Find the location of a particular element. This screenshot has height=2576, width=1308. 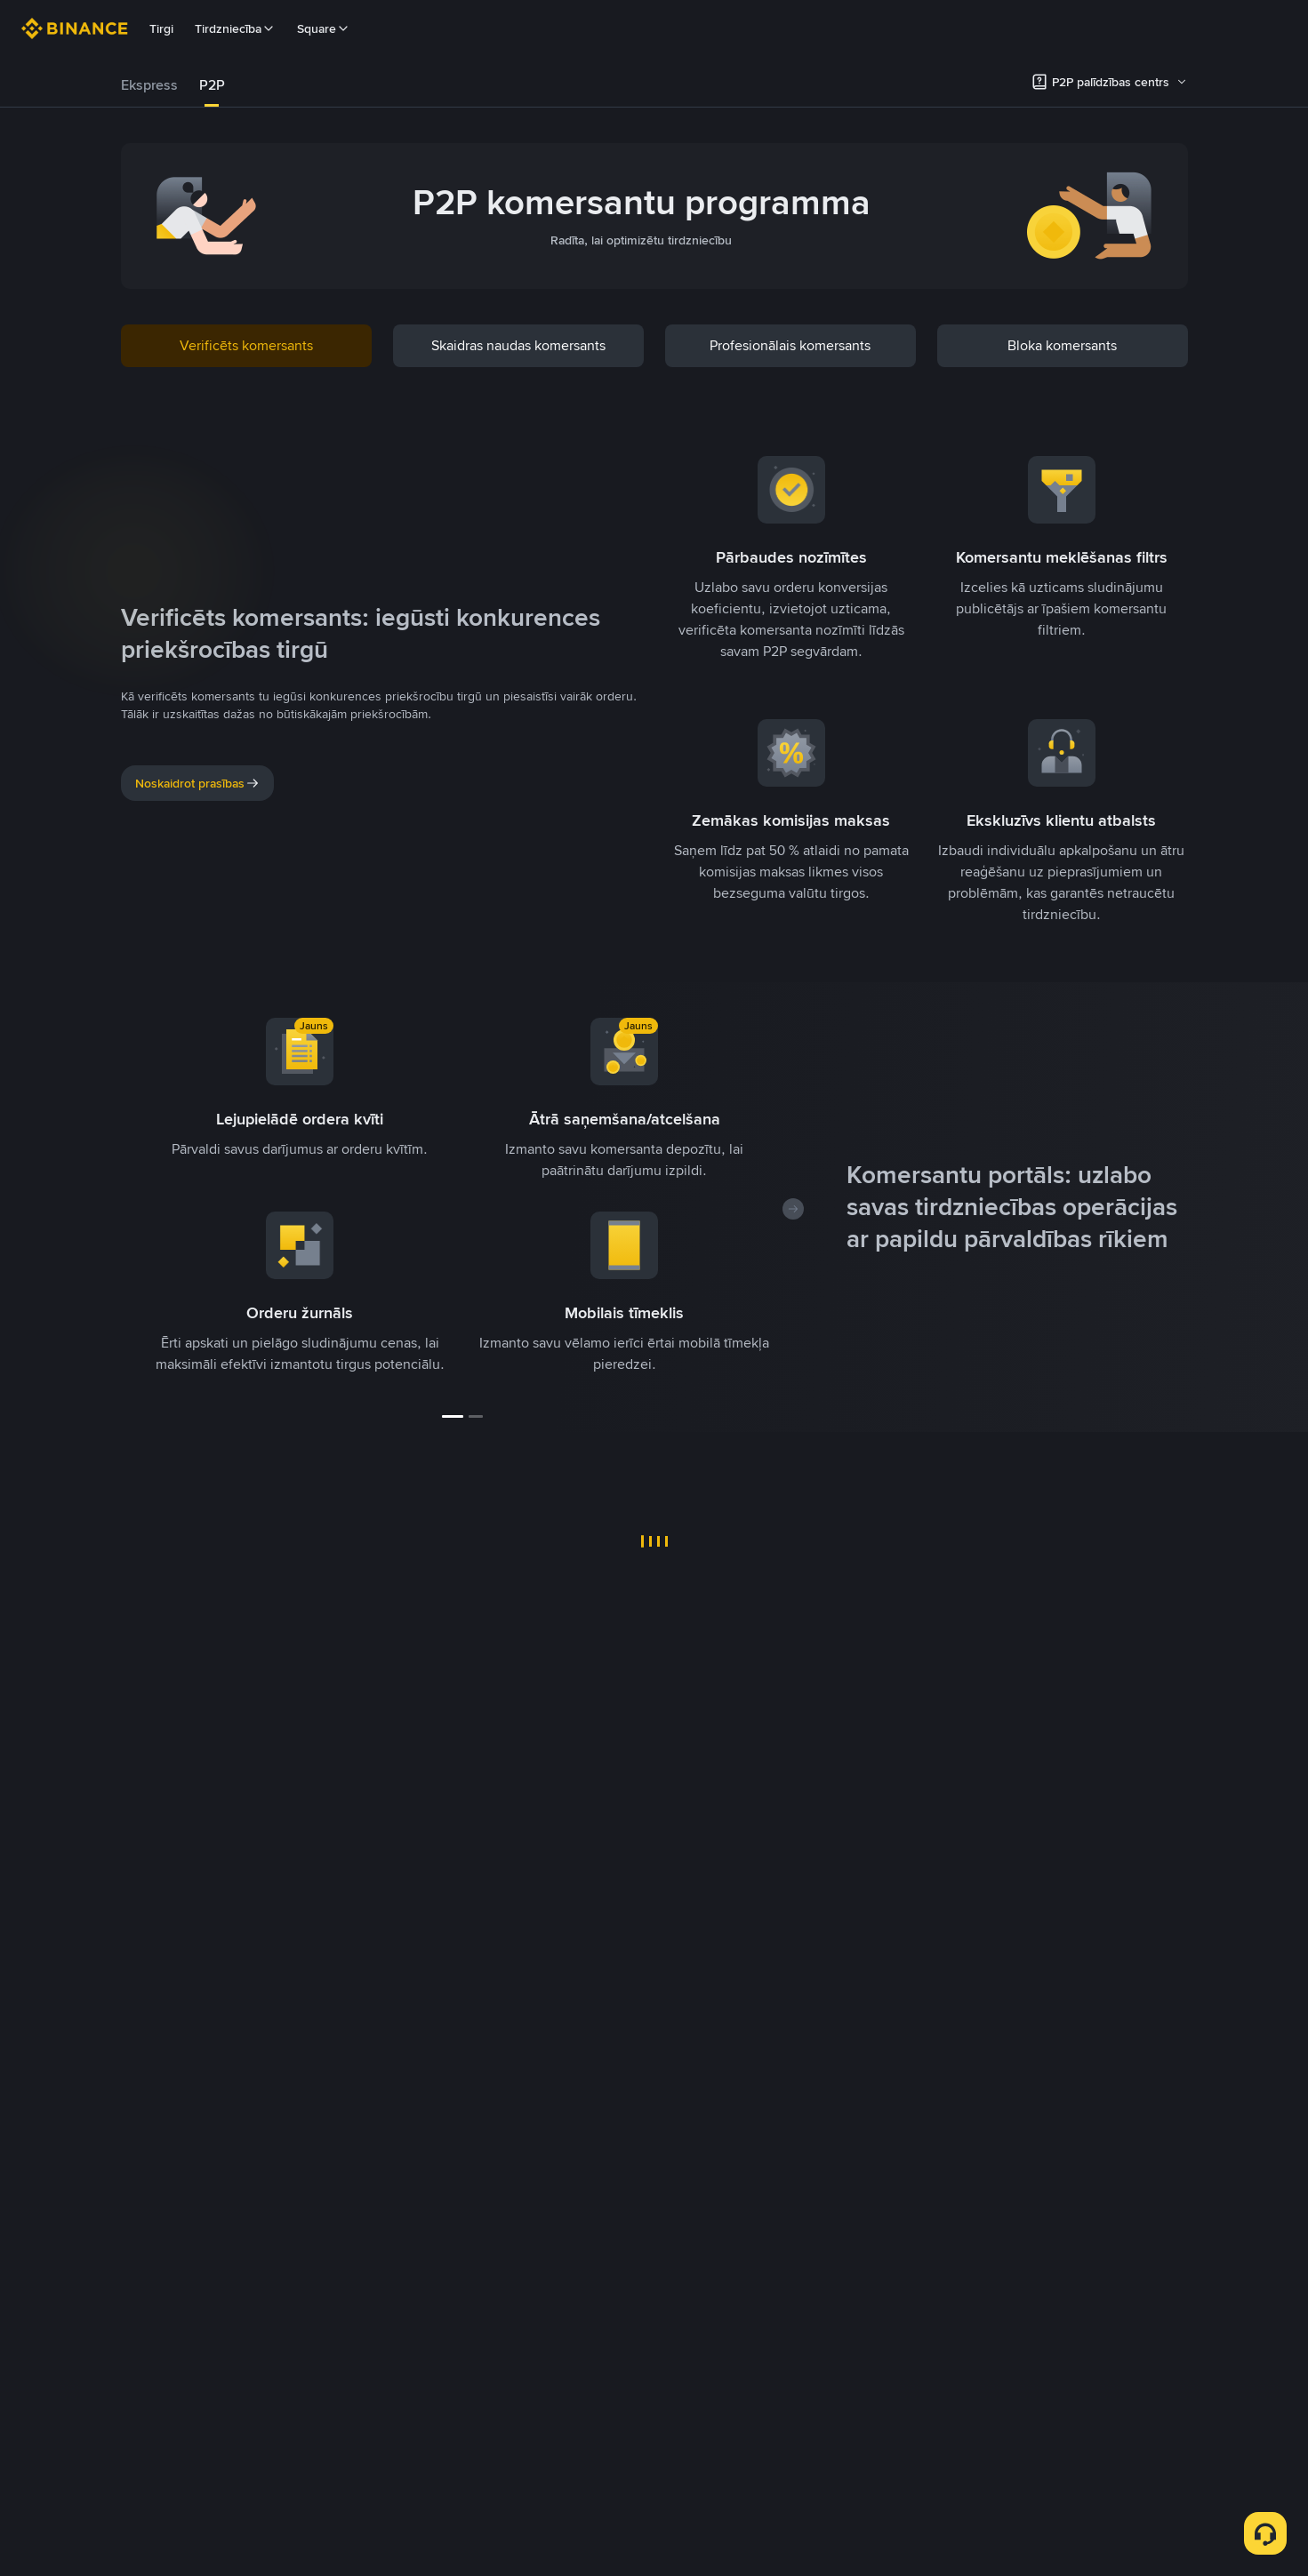

[tab] is located at coordinates (149, 85).